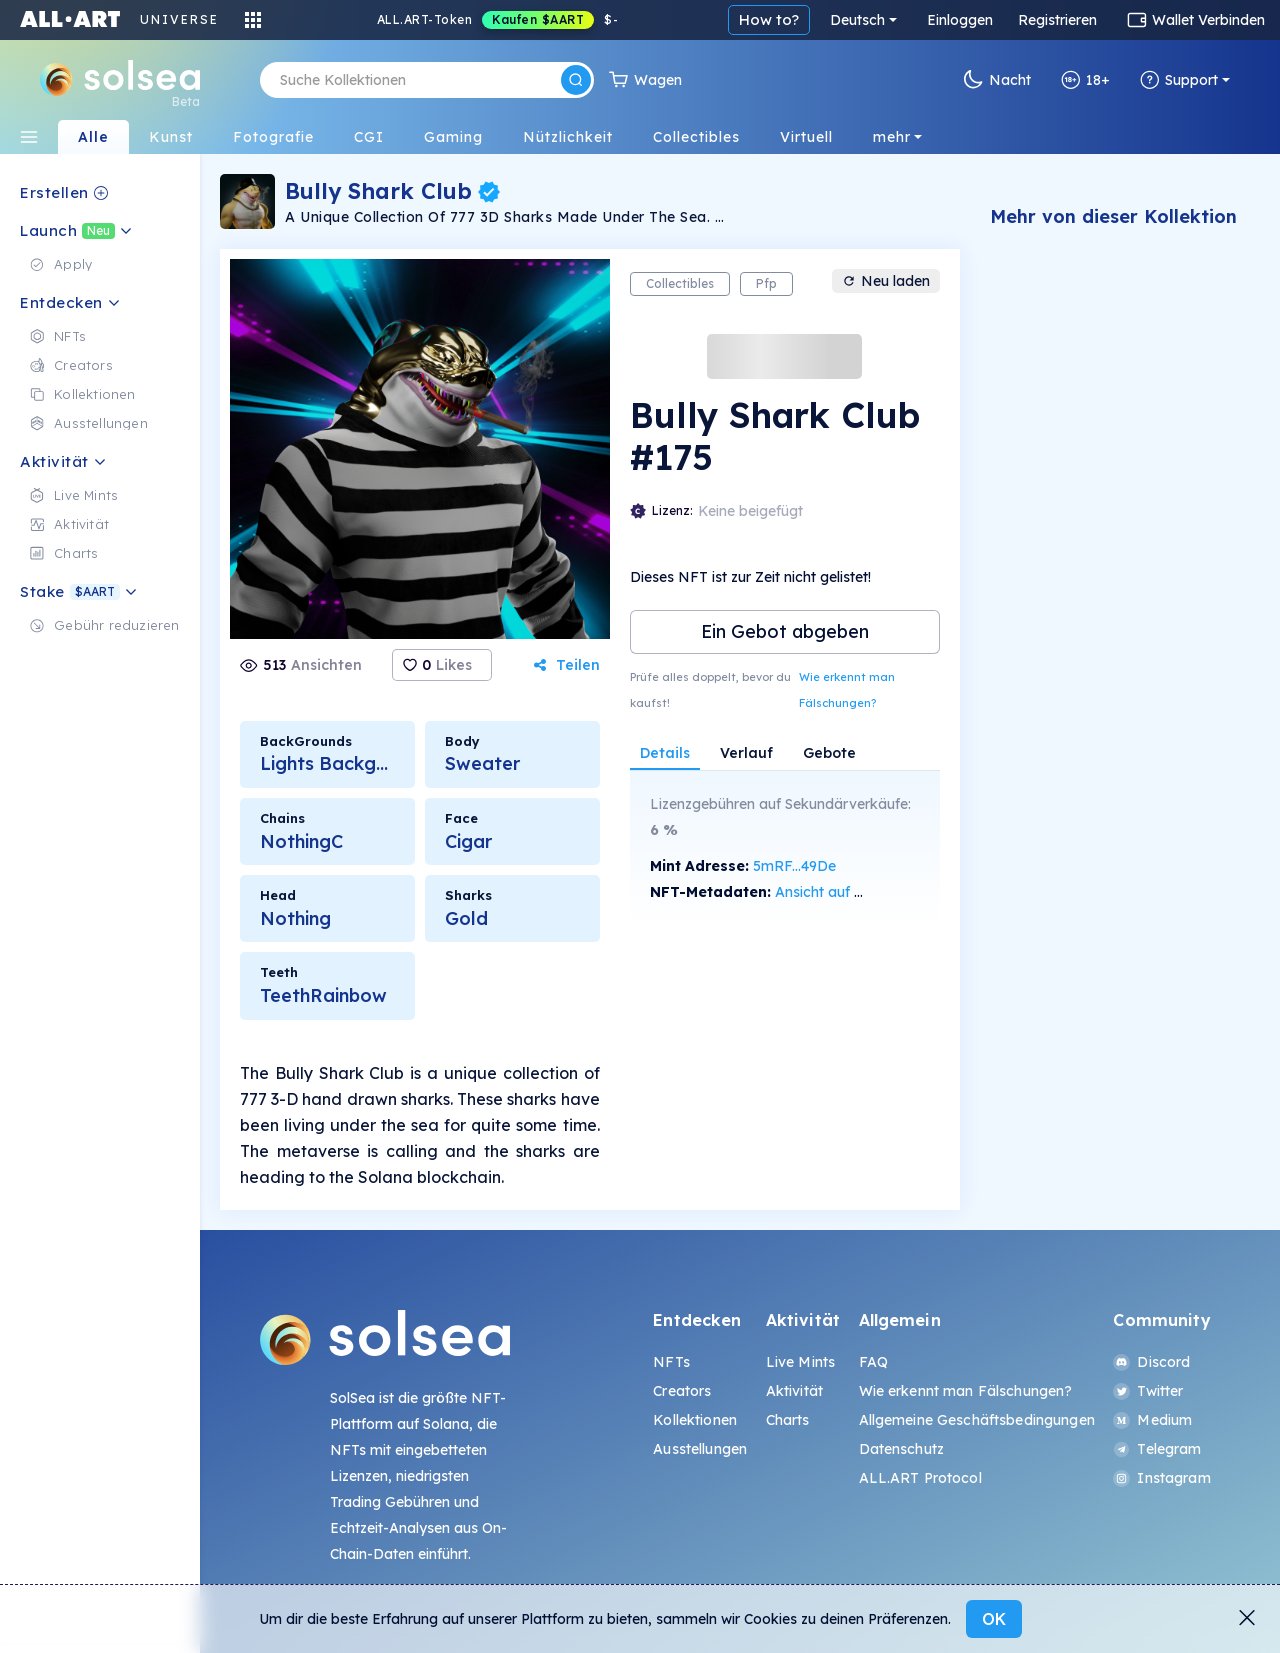 The height and width of the screenshot is (1653, 1280). I want to click on Neu laden, so click(886, 281).